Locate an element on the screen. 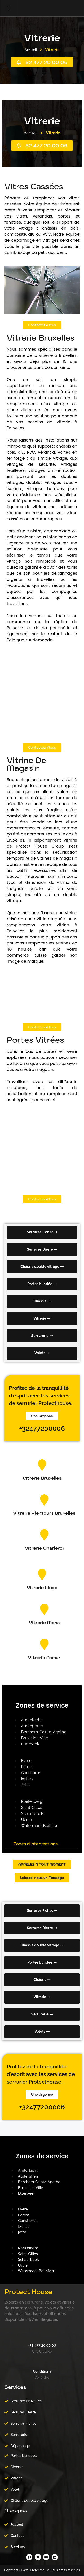 This screenshot has width=84, height=2576. Vitrerie Bruxelles is located at coordinates (42, 1478).